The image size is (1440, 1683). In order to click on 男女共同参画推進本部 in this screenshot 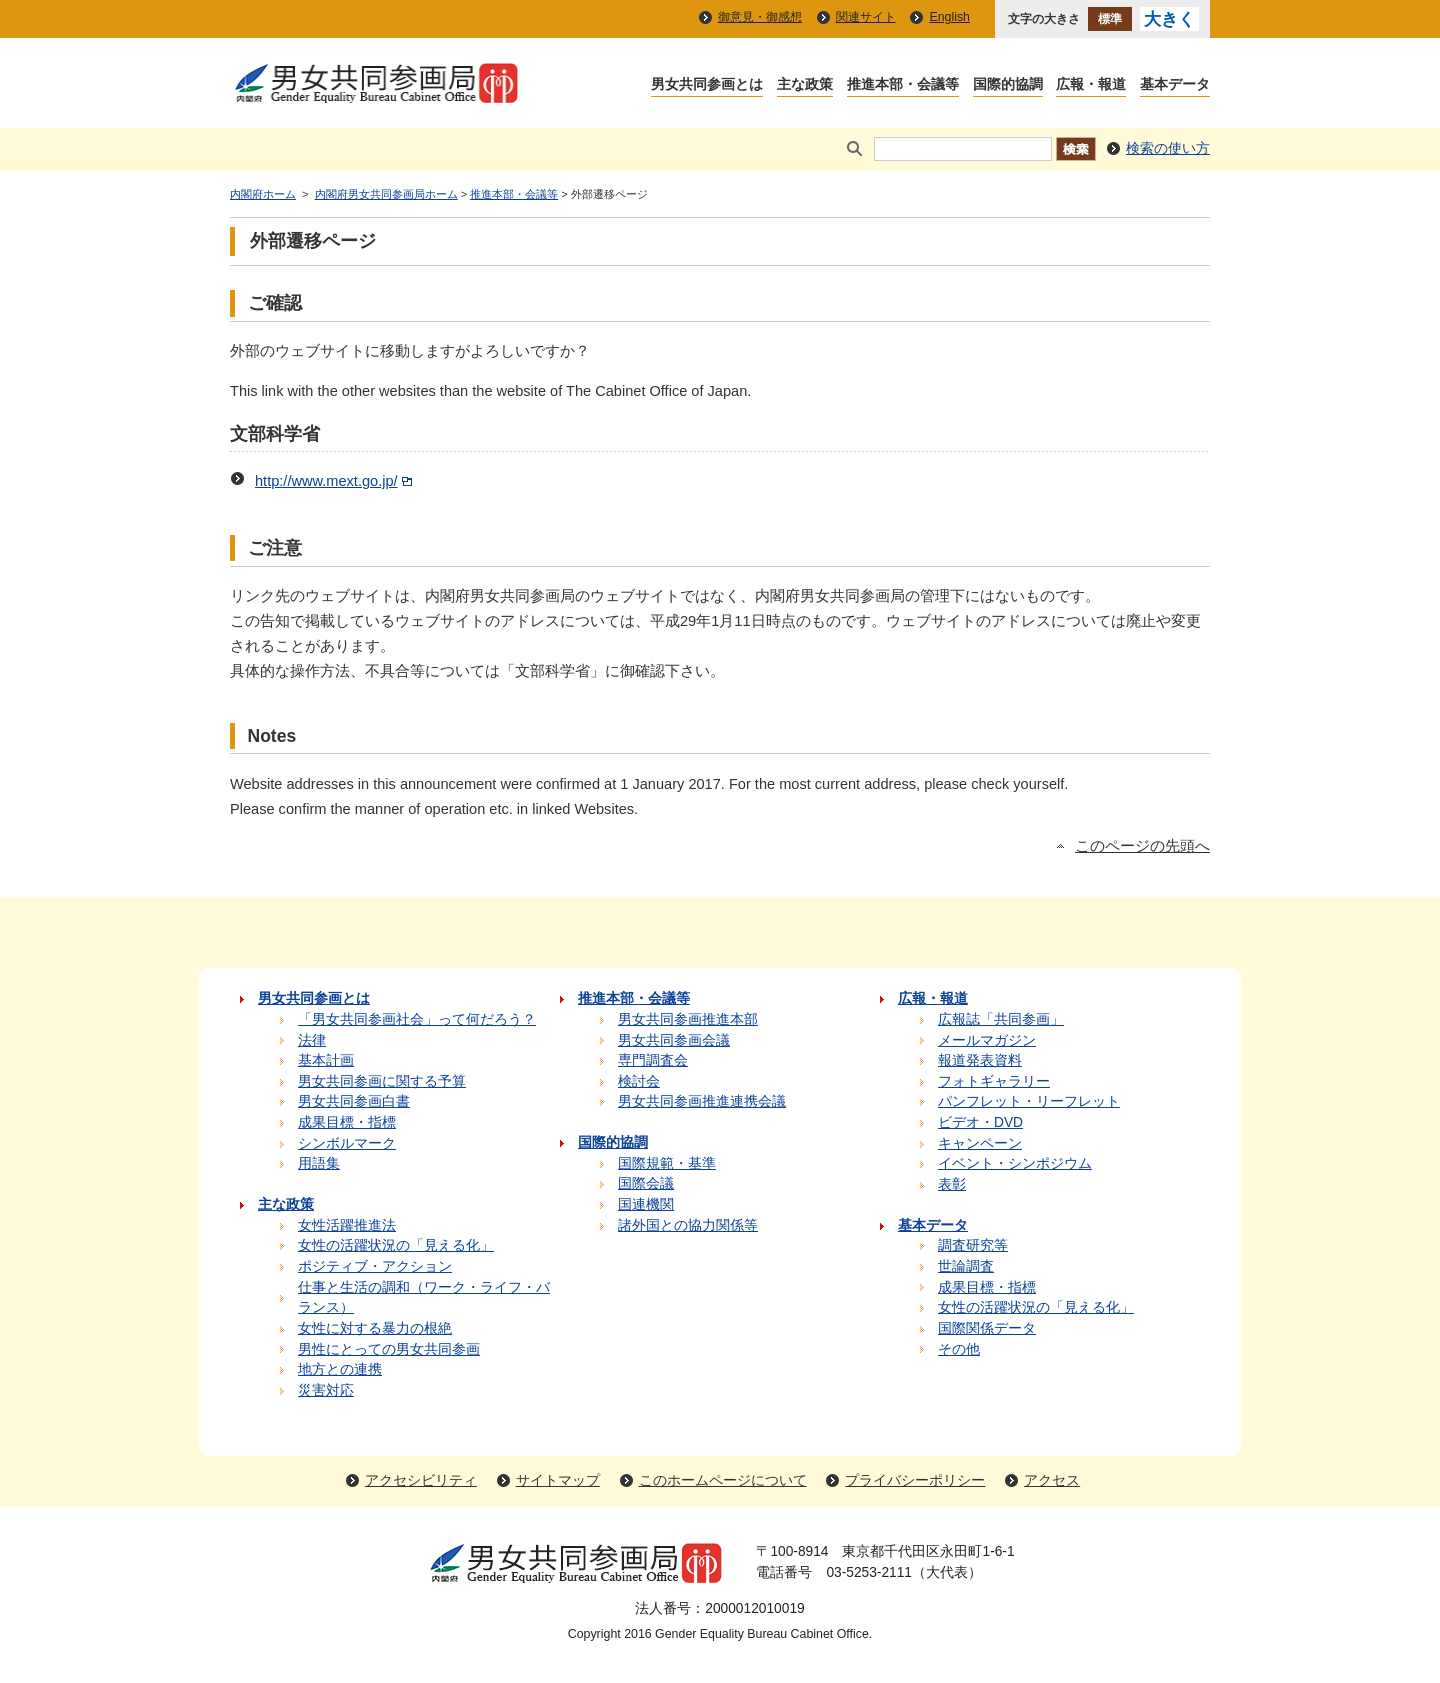, I will do `click(688, 1019)`.